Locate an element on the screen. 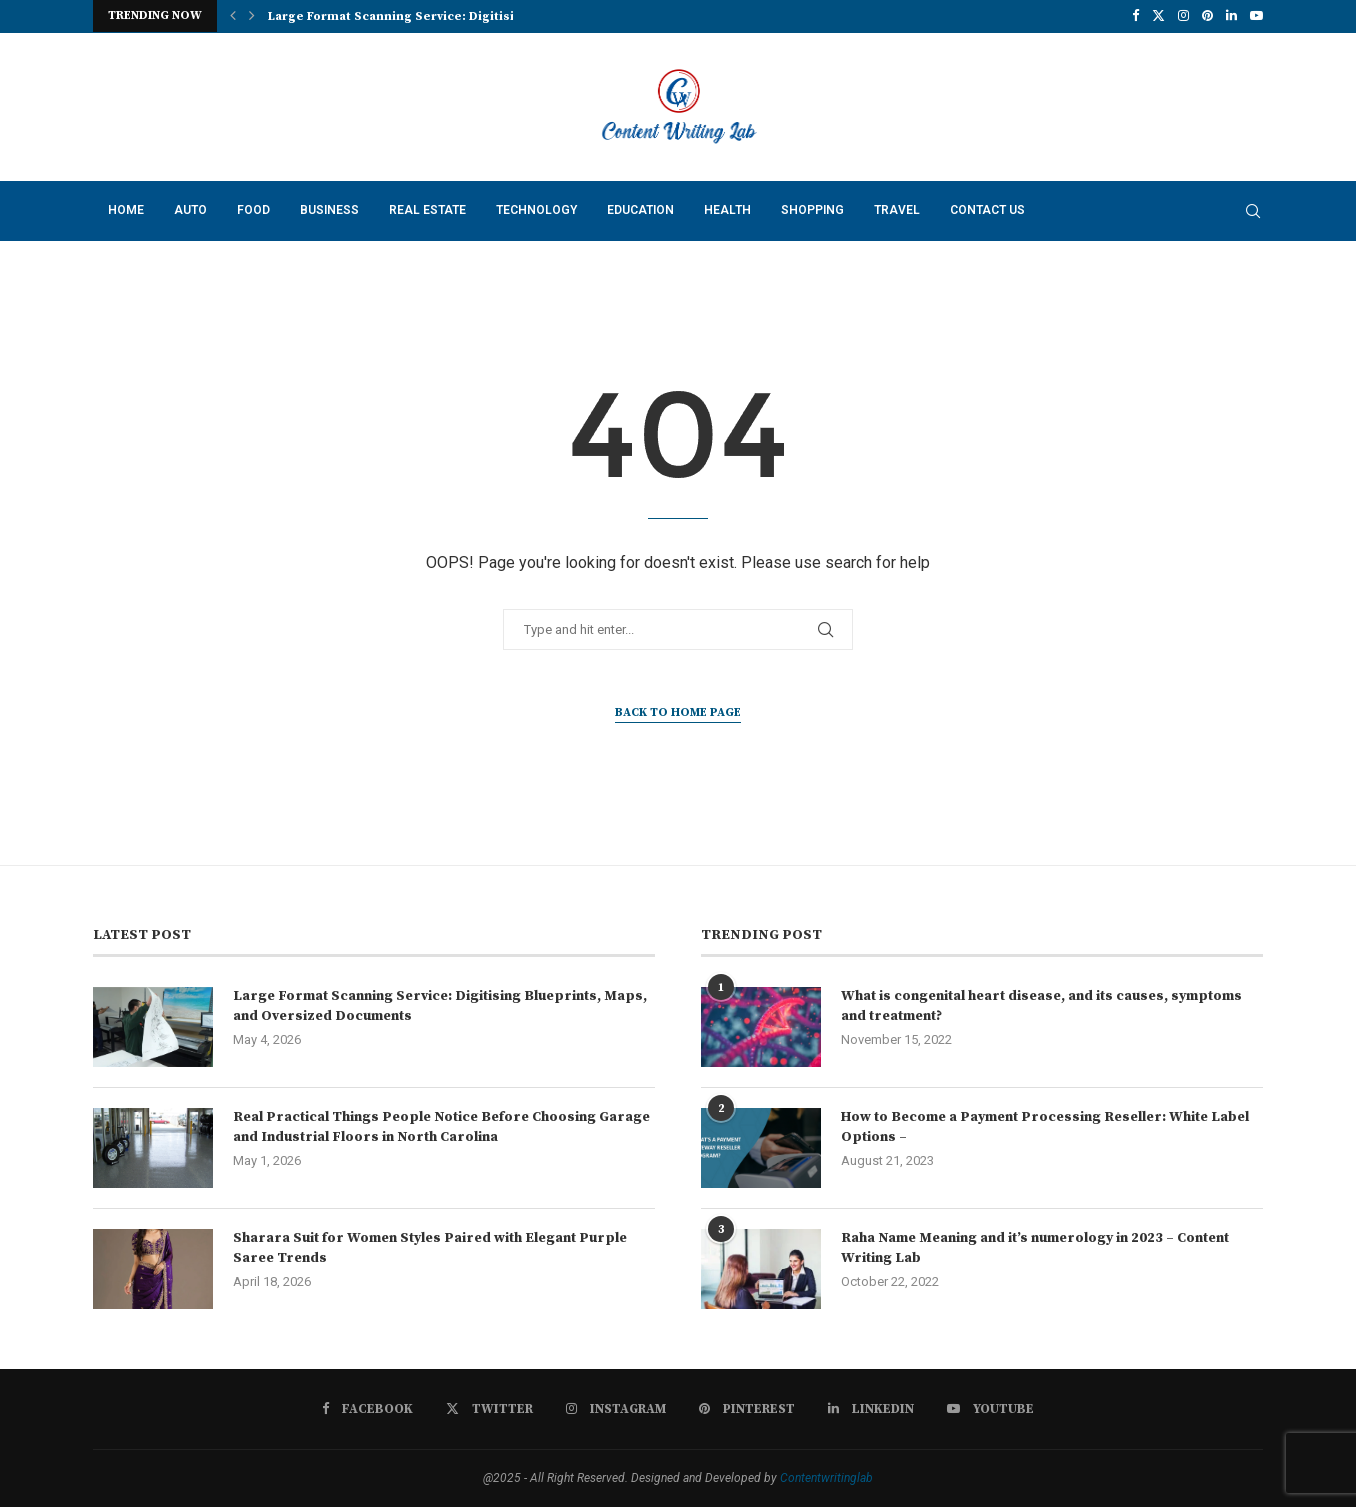 The height and width of the screenshot is (1507, 1356). Large Format Scanning Service: Digitising Blueprints, Maps, and... is located at coordinates (474, 16).